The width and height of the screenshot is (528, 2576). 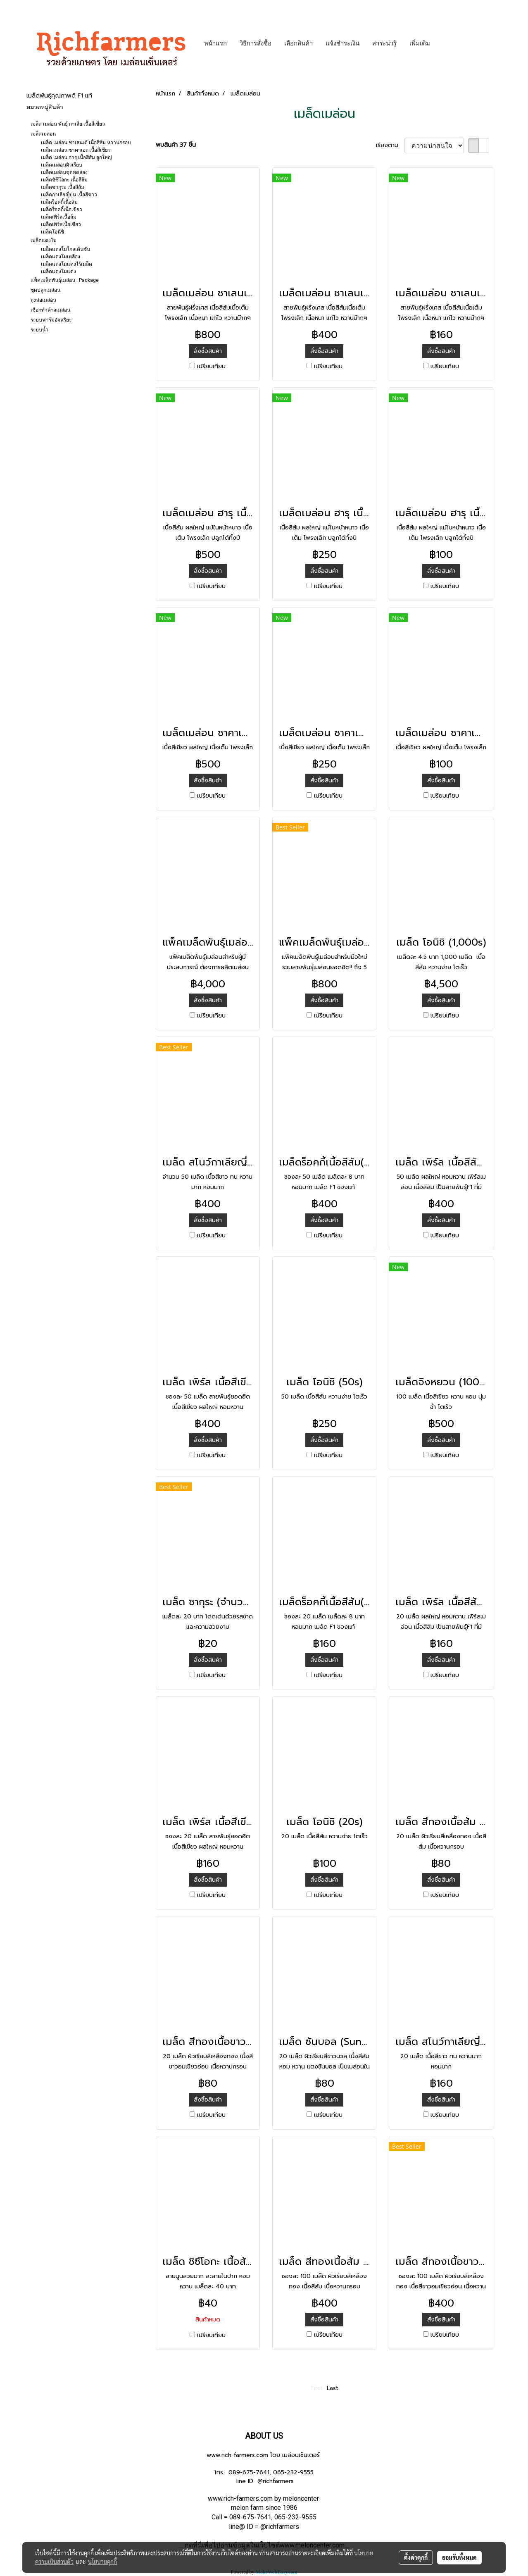 What do you see at coordinates (317, 2388) in the screenshot?
I see `First` at bounding box center [317, 2388].